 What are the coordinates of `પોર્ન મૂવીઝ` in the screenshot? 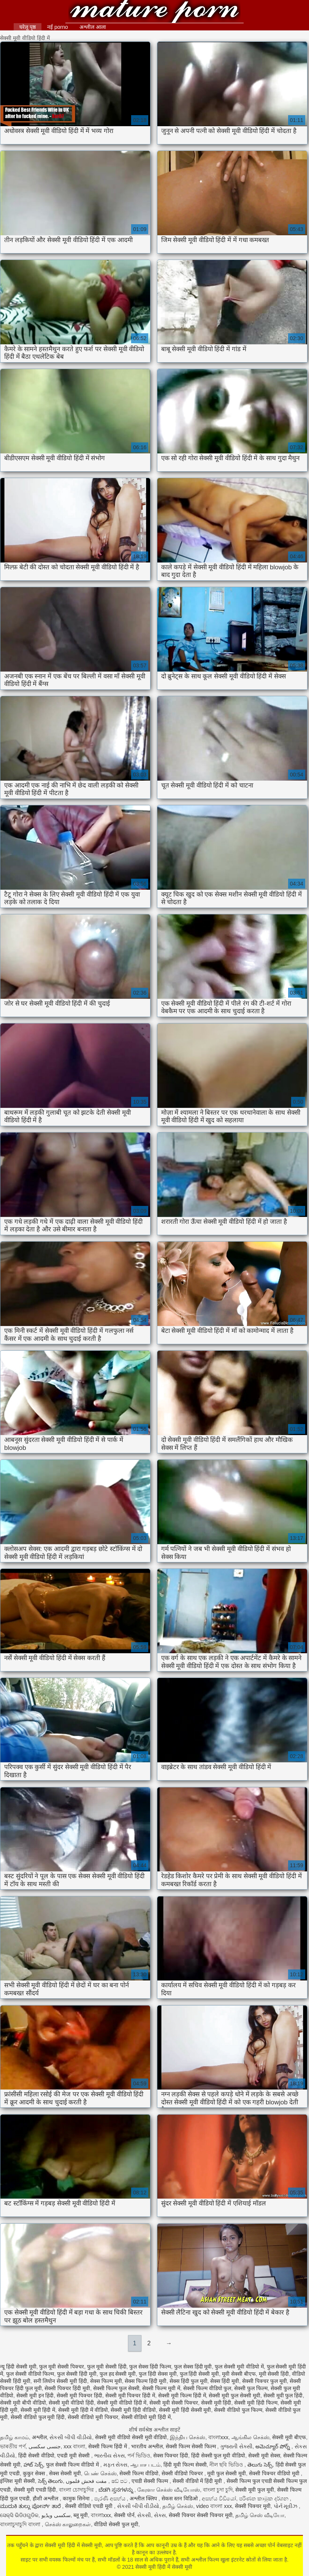 It's located at (286, 2506).